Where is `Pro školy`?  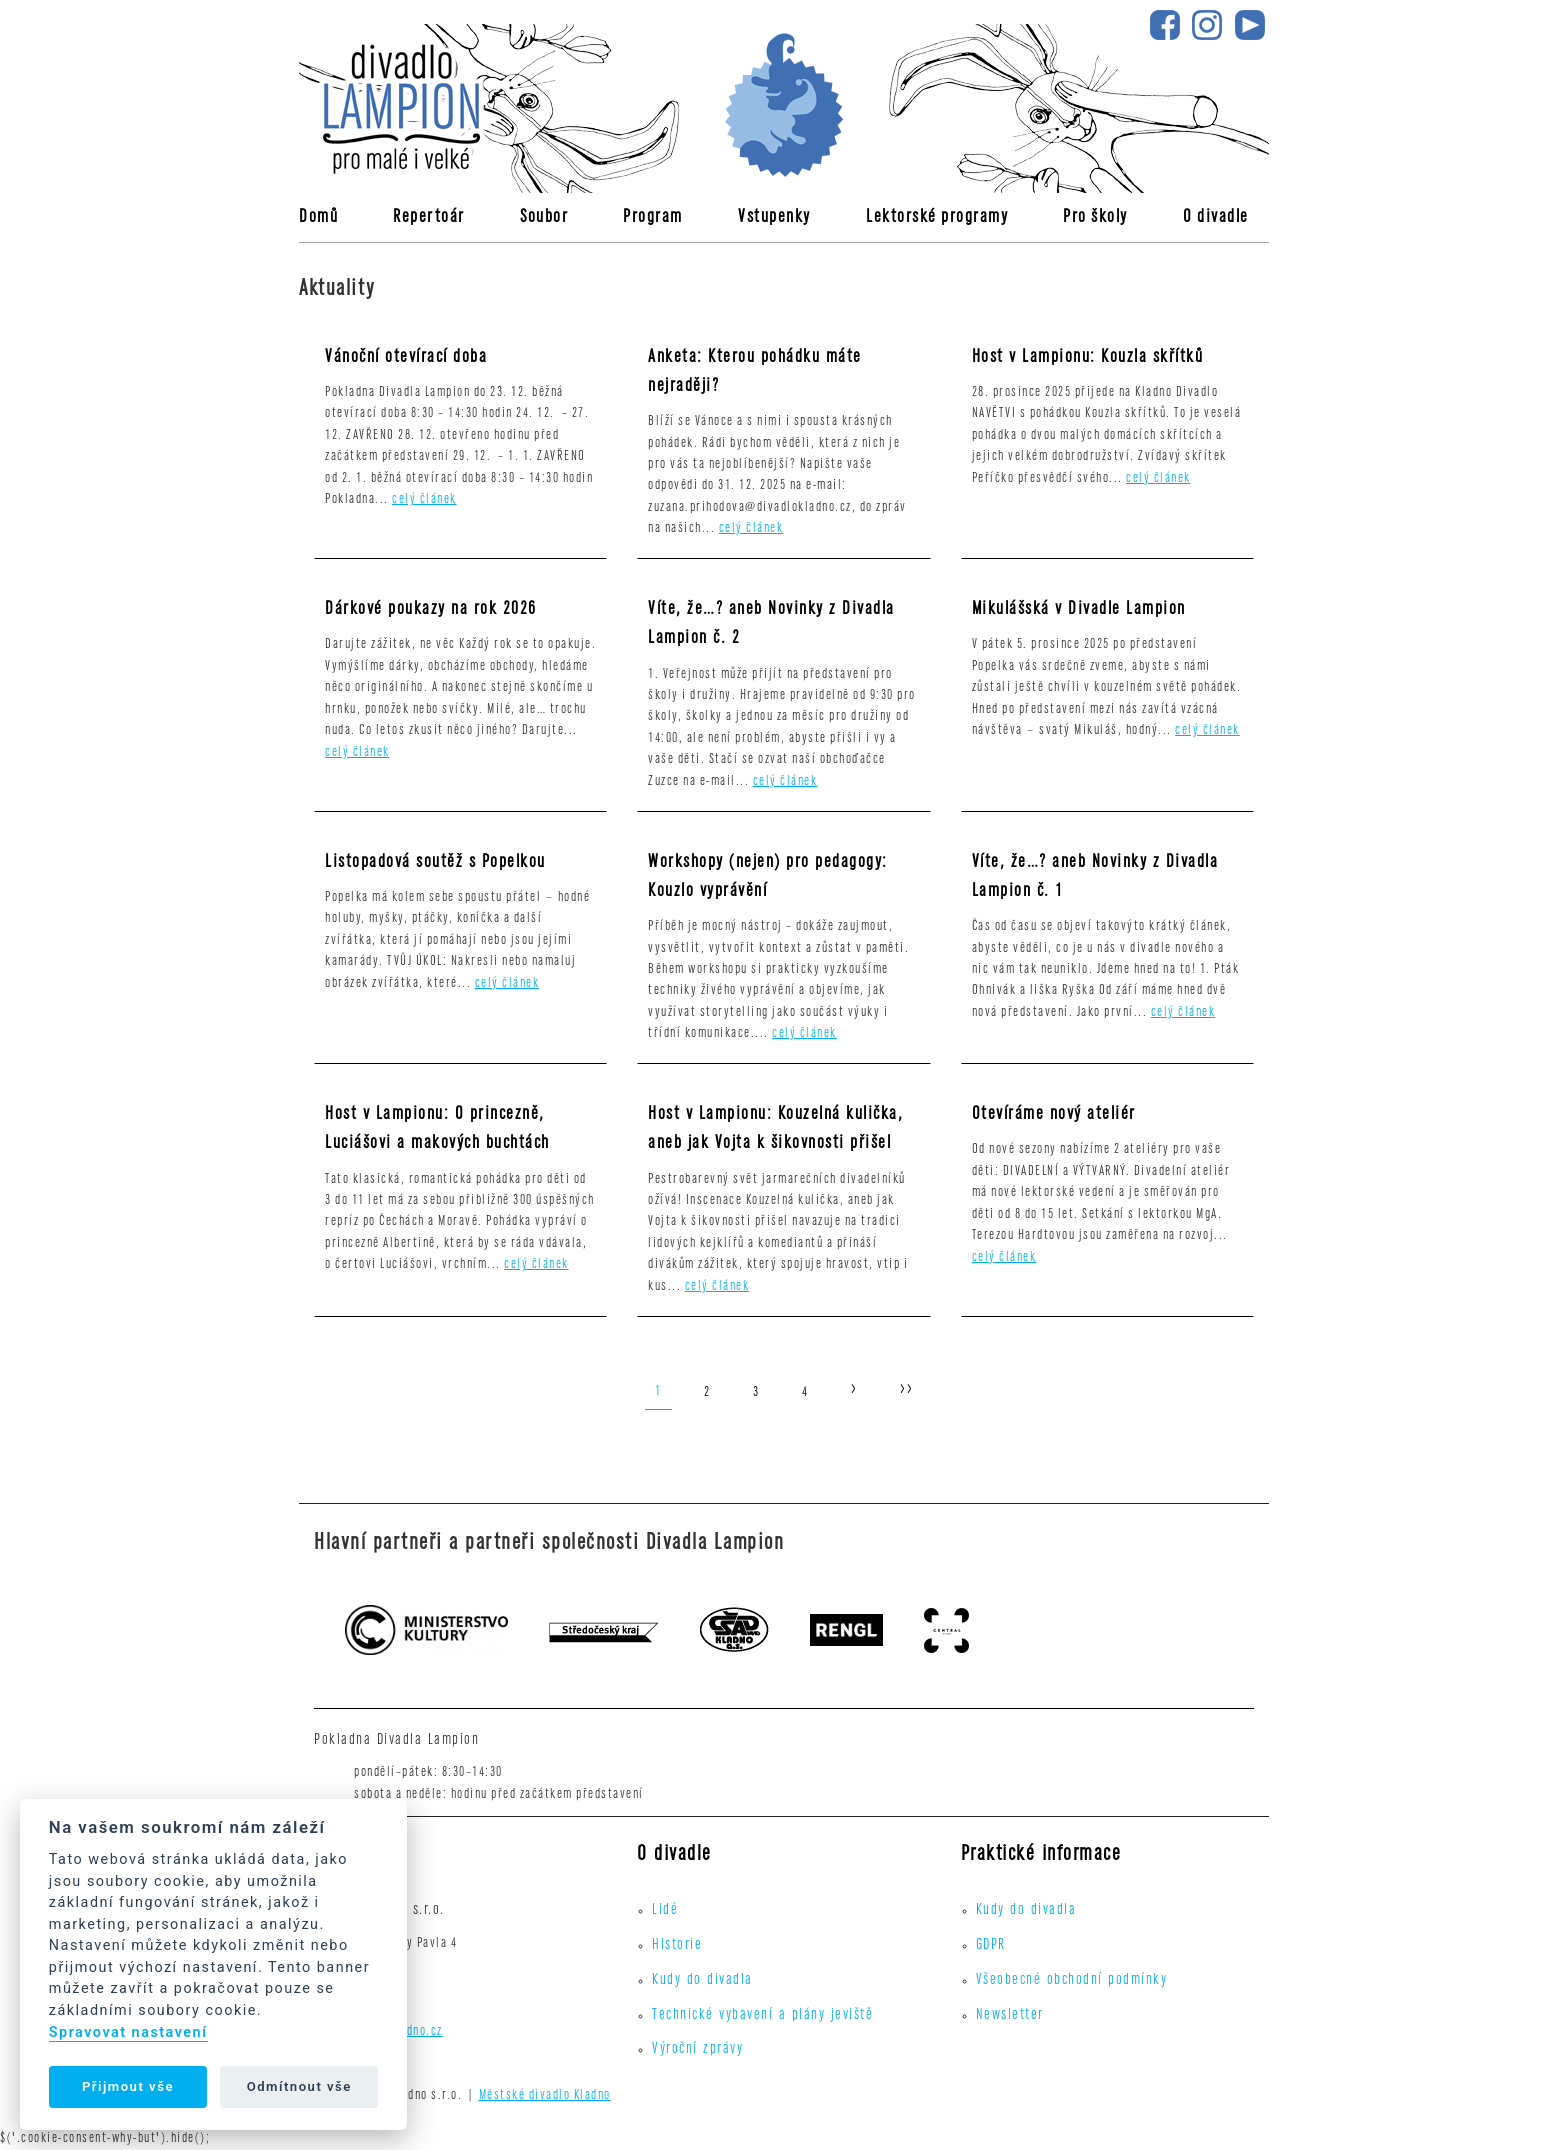
Pro školy is located at coordinates (1095, 218).